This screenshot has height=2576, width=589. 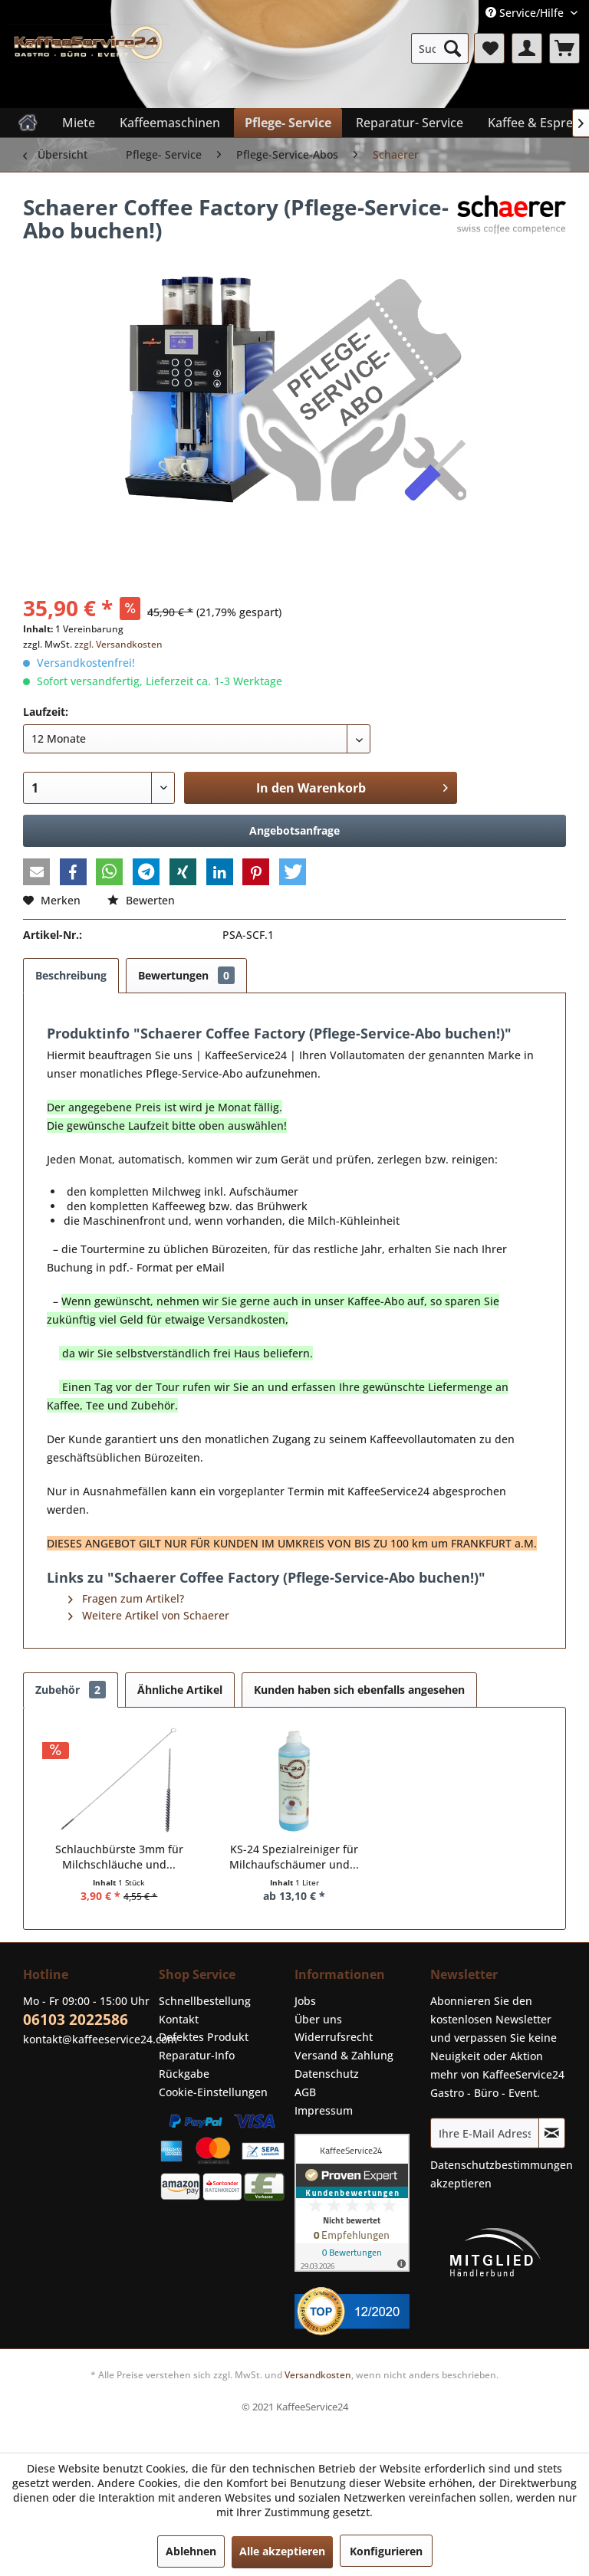 What do you see at coordinates (205, 2001) in the screenshot?
I see `Schnellbestellung` at bounding box center [205, 2001].